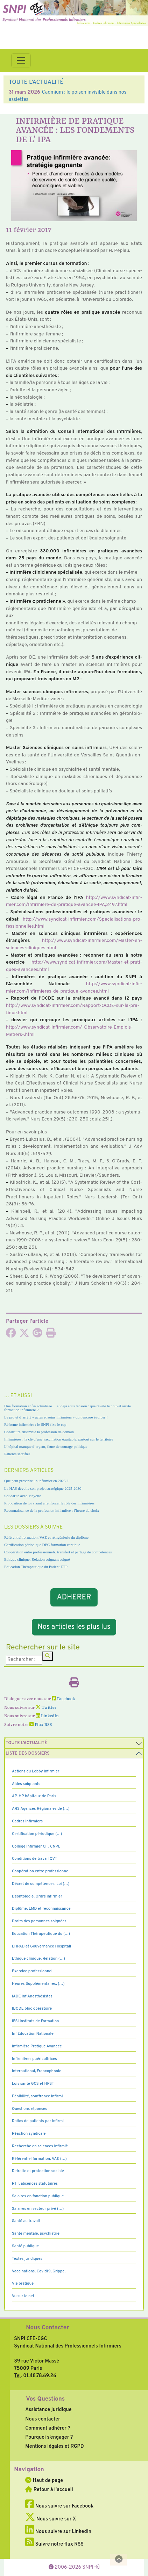 This screenshot has width=148, height=2576. What do you see at coordinates (36, 1846) in the screenshot?
I see `Collège Infirmier CIF, CNPI,` at bounding box center [36, 1846].